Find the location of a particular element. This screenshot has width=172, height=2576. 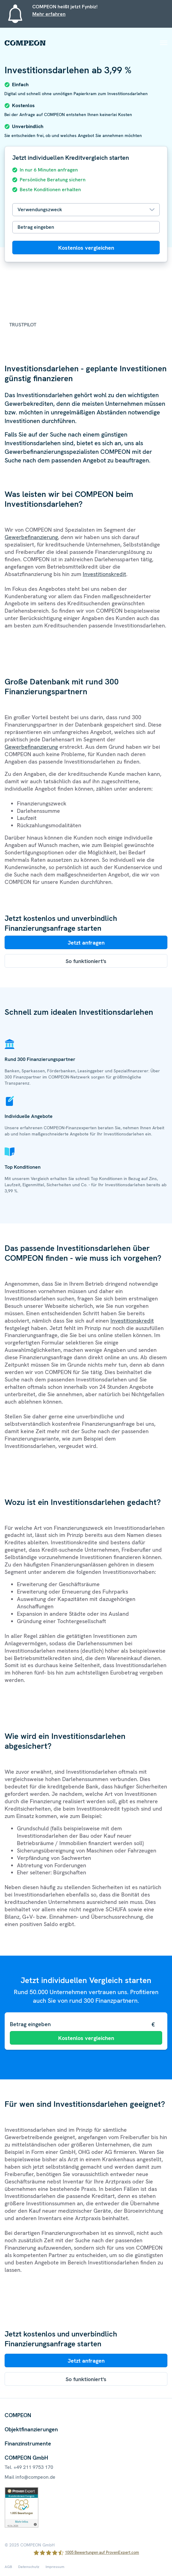

Kostenlos vergleichen is located at coordinates (86, 247).